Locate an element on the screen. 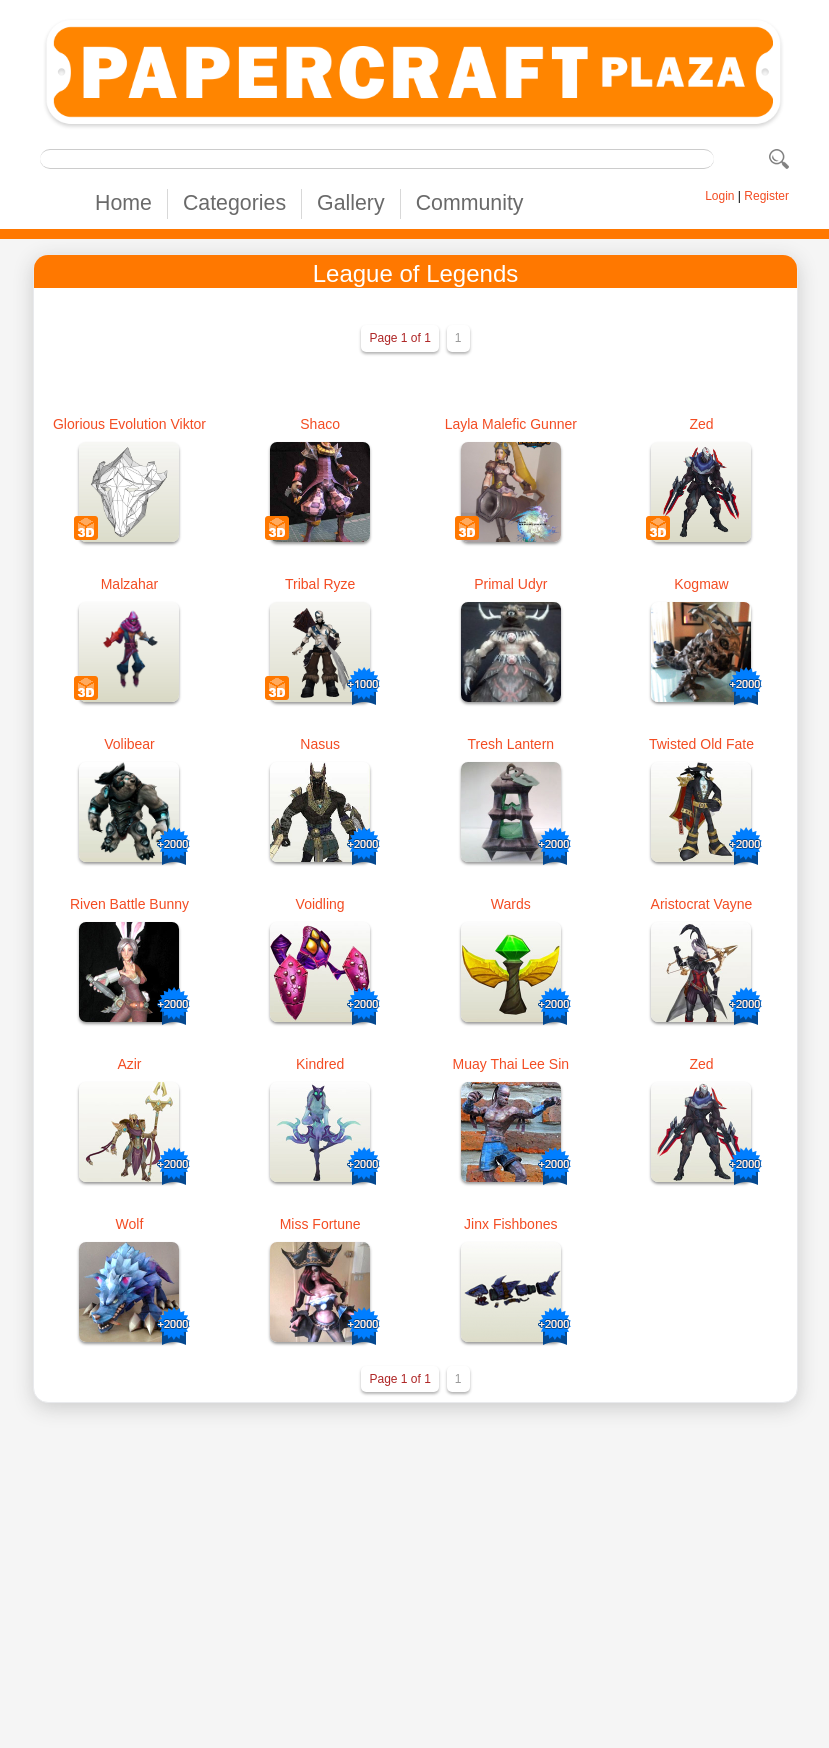  Zed is located at coordinates (701, 424).